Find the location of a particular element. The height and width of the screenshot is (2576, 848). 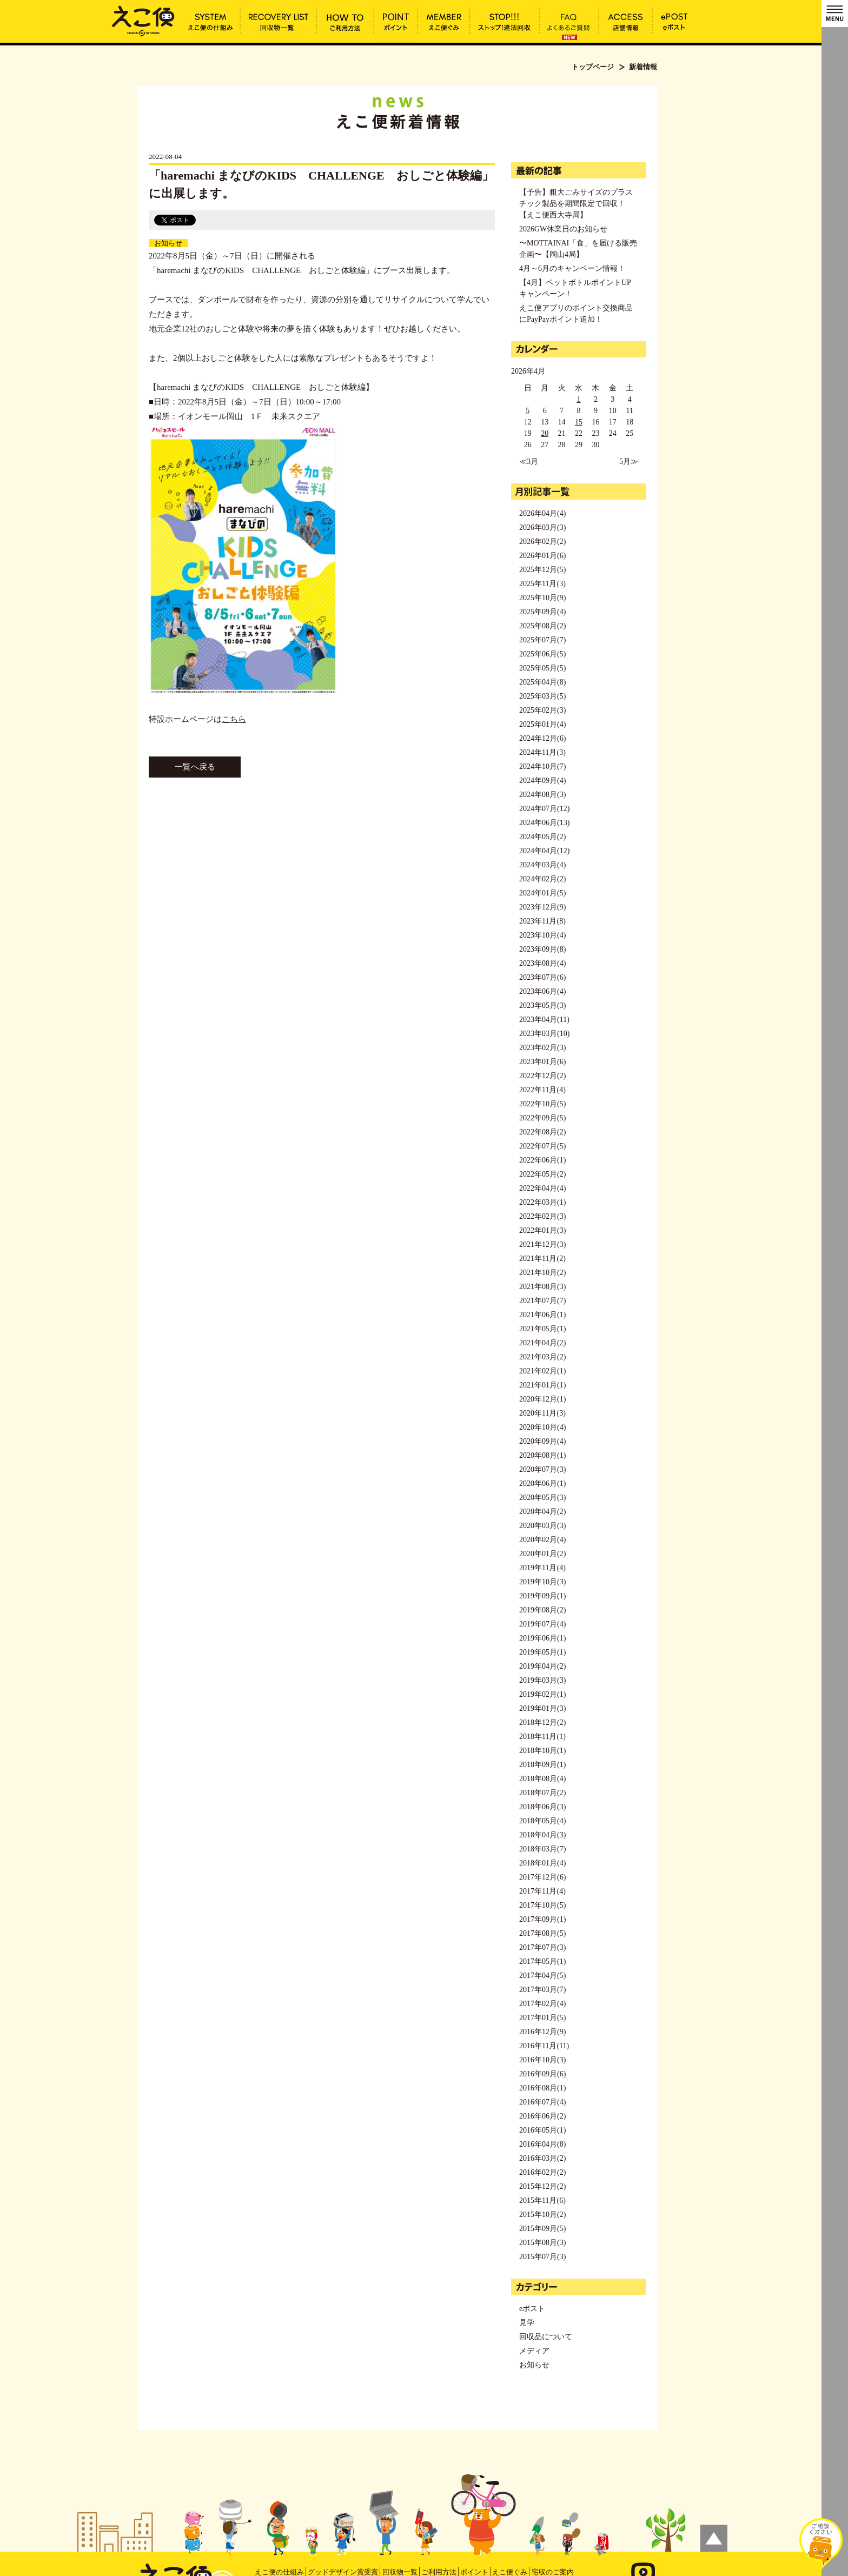

2025年10月(9) is located at coordinates (542, 598).